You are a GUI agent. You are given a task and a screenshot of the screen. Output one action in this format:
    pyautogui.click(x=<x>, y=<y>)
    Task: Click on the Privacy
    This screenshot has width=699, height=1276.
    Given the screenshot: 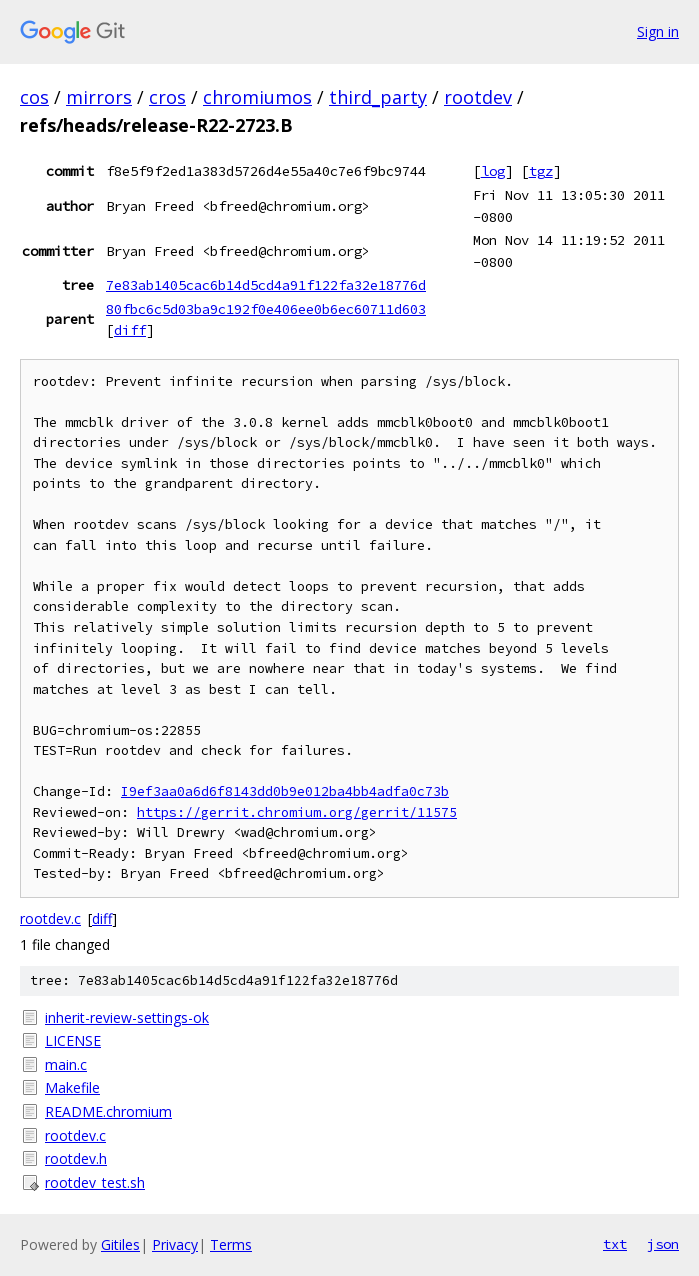 What is the action you would take?
    pyautogui.click(x=175, y=1244)
    